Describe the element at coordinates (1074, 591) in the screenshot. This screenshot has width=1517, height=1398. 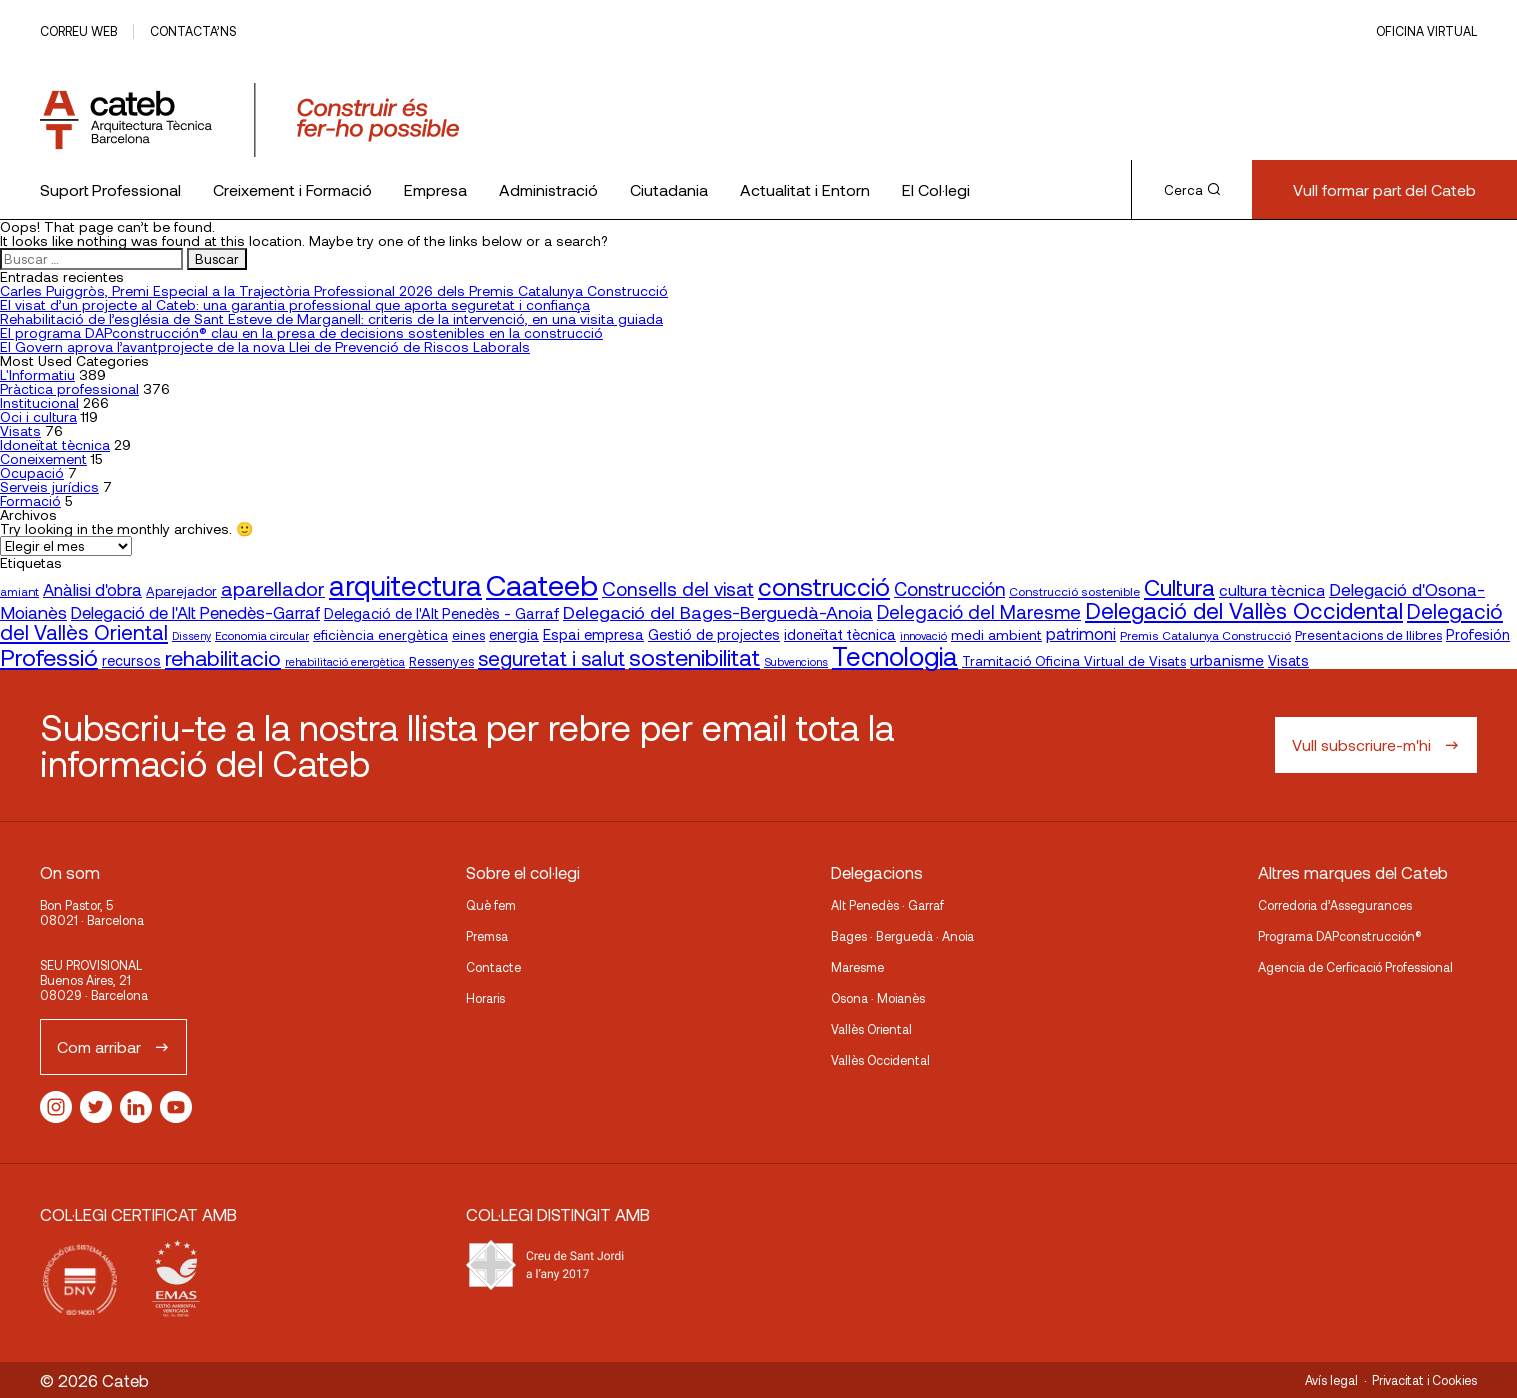
I see `Construcció sostenible [Construcció sostenible (17 elementos)]` at that location.